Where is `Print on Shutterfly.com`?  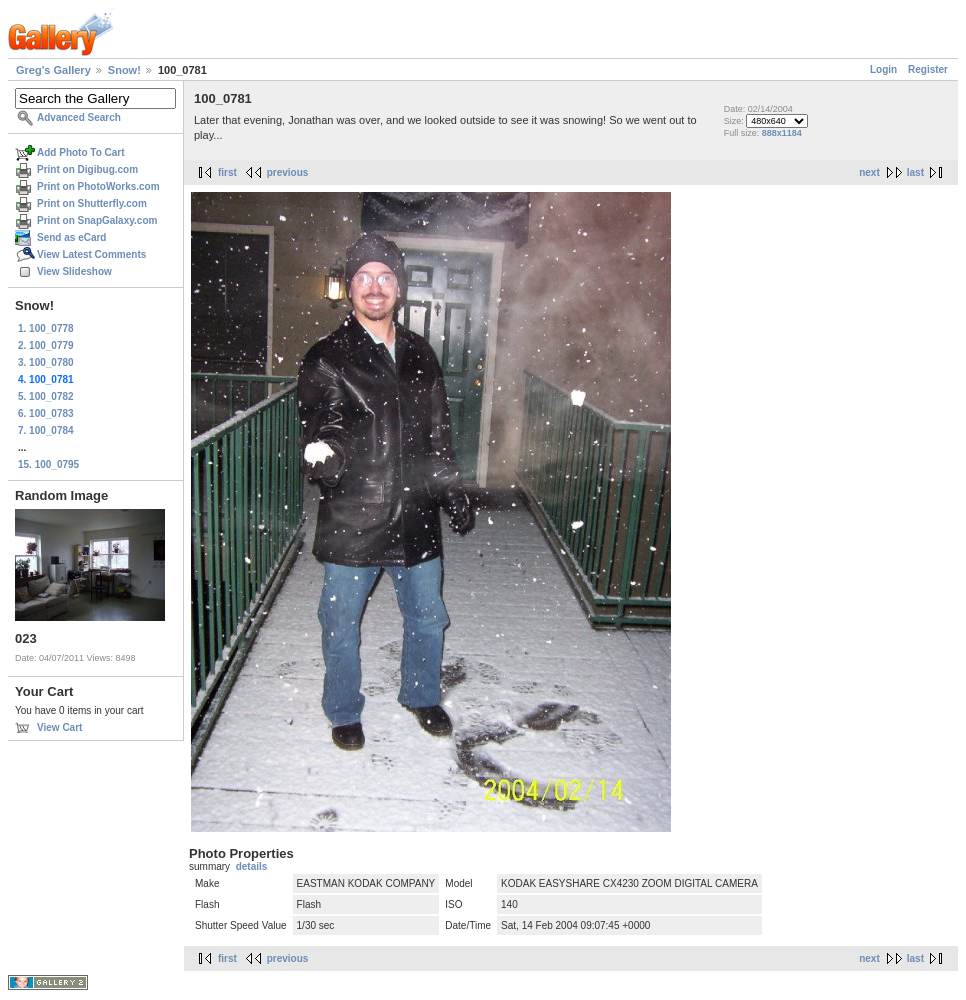 Print on Shutterfly.com is located at coordinates (92, 203).